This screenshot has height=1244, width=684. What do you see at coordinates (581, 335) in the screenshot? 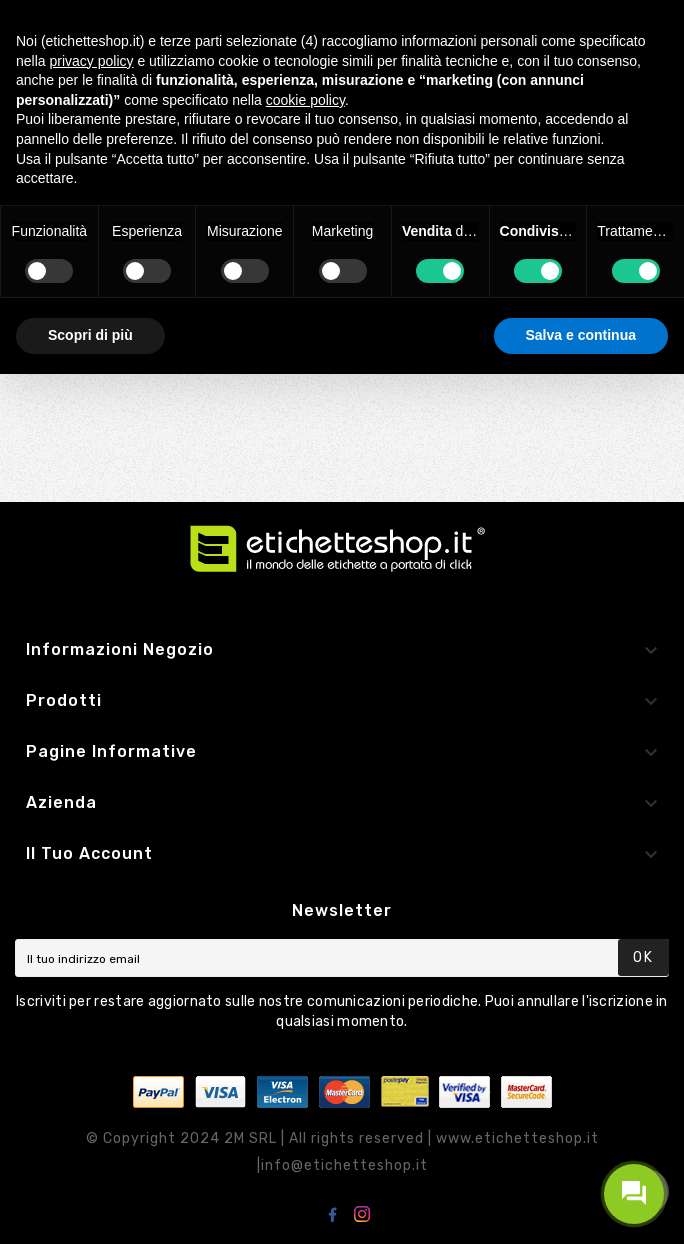
I see `Salva e continua [button]` at bounding box center [581, 335].